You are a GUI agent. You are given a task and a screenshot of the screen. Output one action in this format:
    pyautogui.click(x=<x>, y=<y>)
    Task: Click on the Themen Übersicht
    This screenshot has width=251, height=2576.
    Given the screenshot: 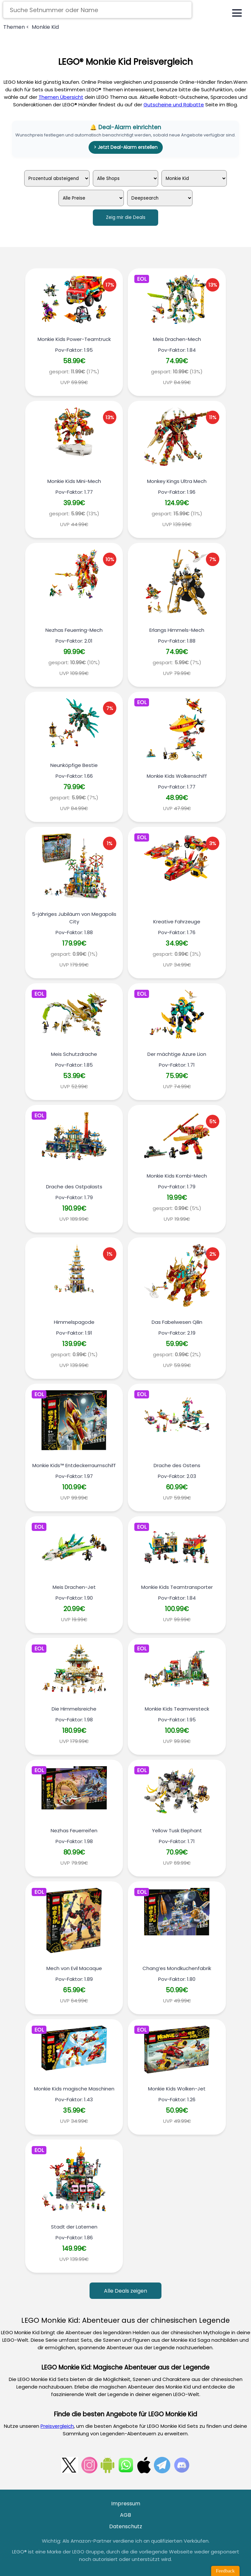 What is the action you would take?
    pyautogui.click(x=61, y=97)
    